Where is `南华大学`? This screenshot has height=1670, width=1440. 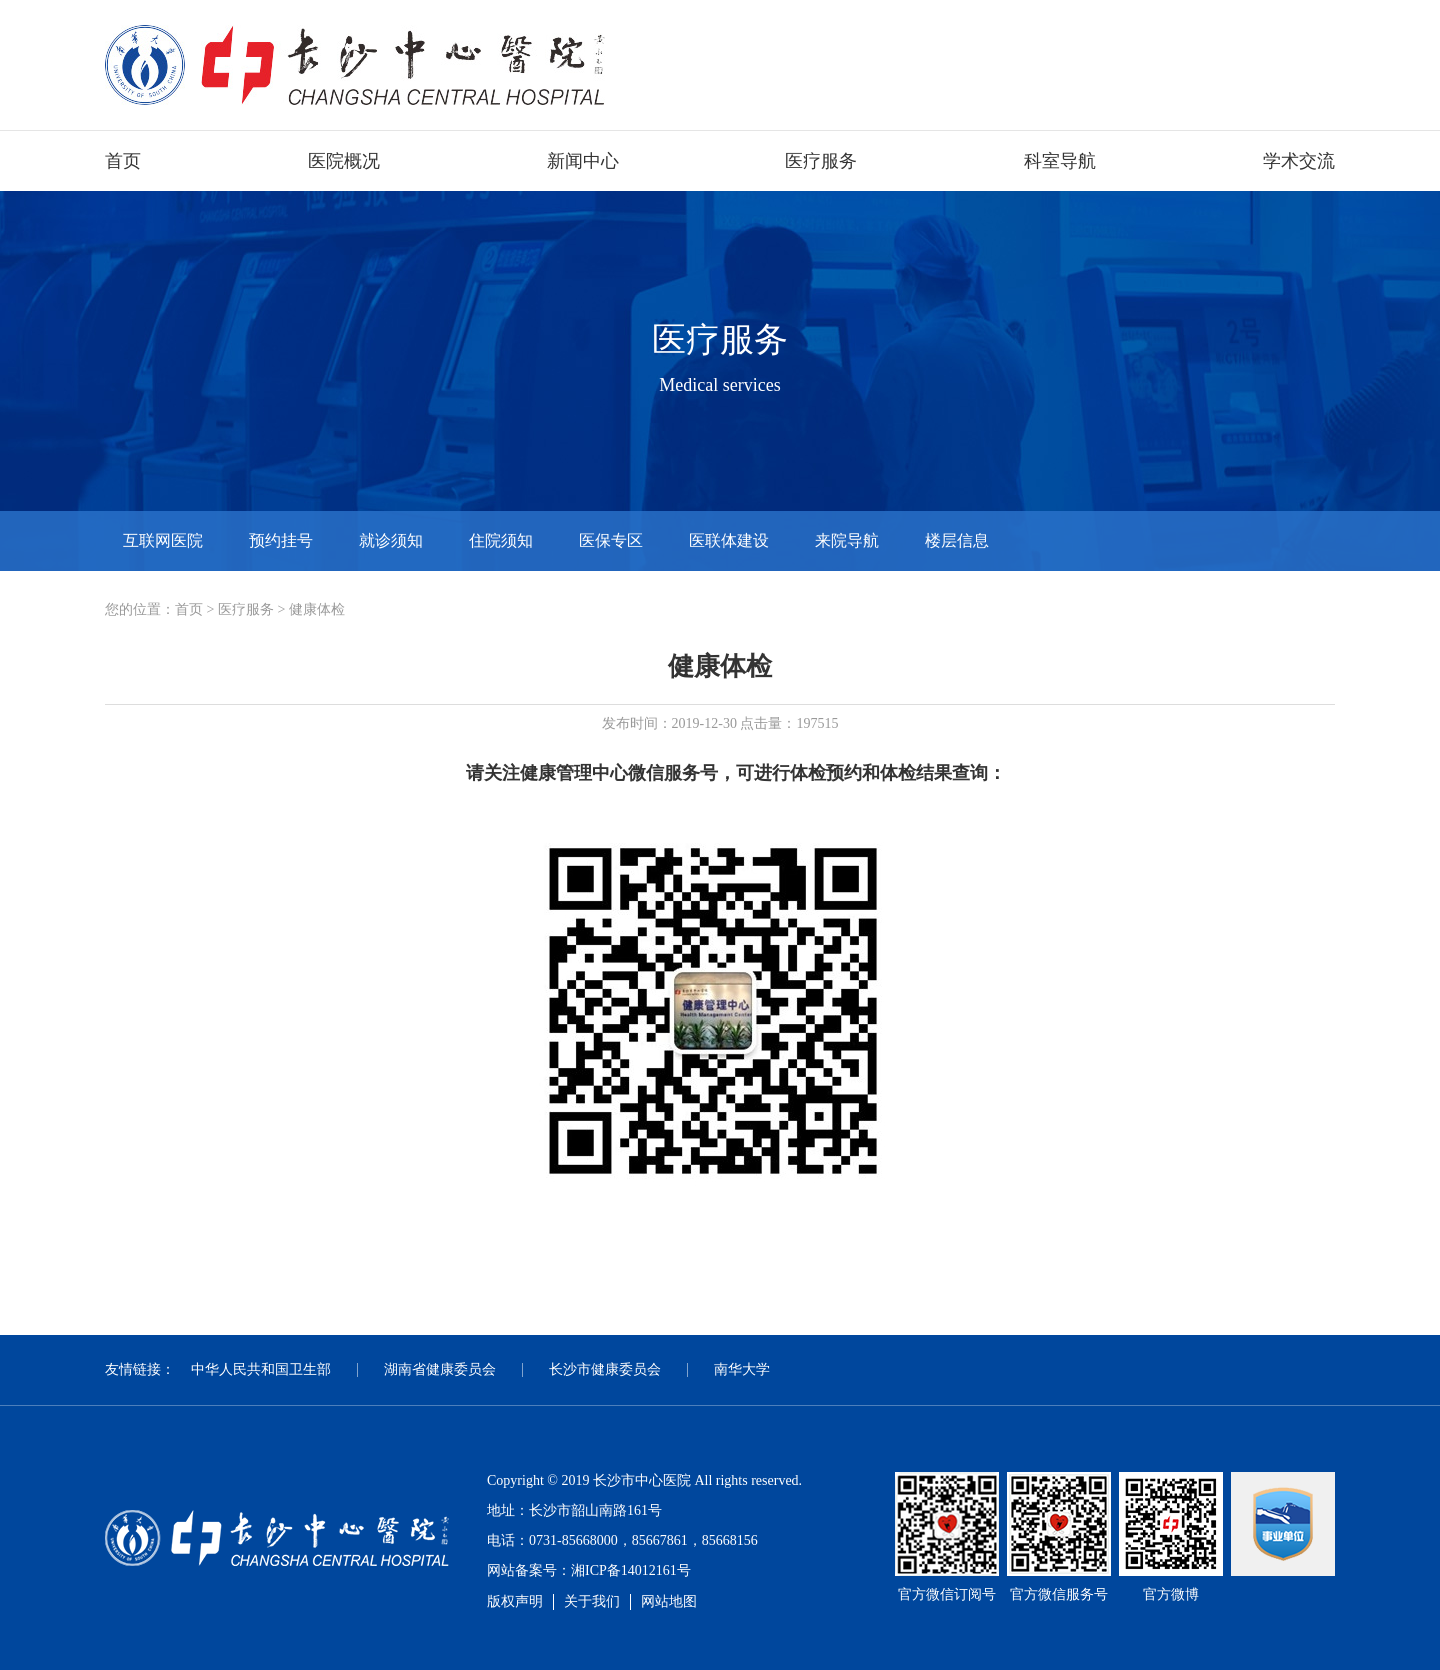 南华大学 is located at coordinates (742, 1369).